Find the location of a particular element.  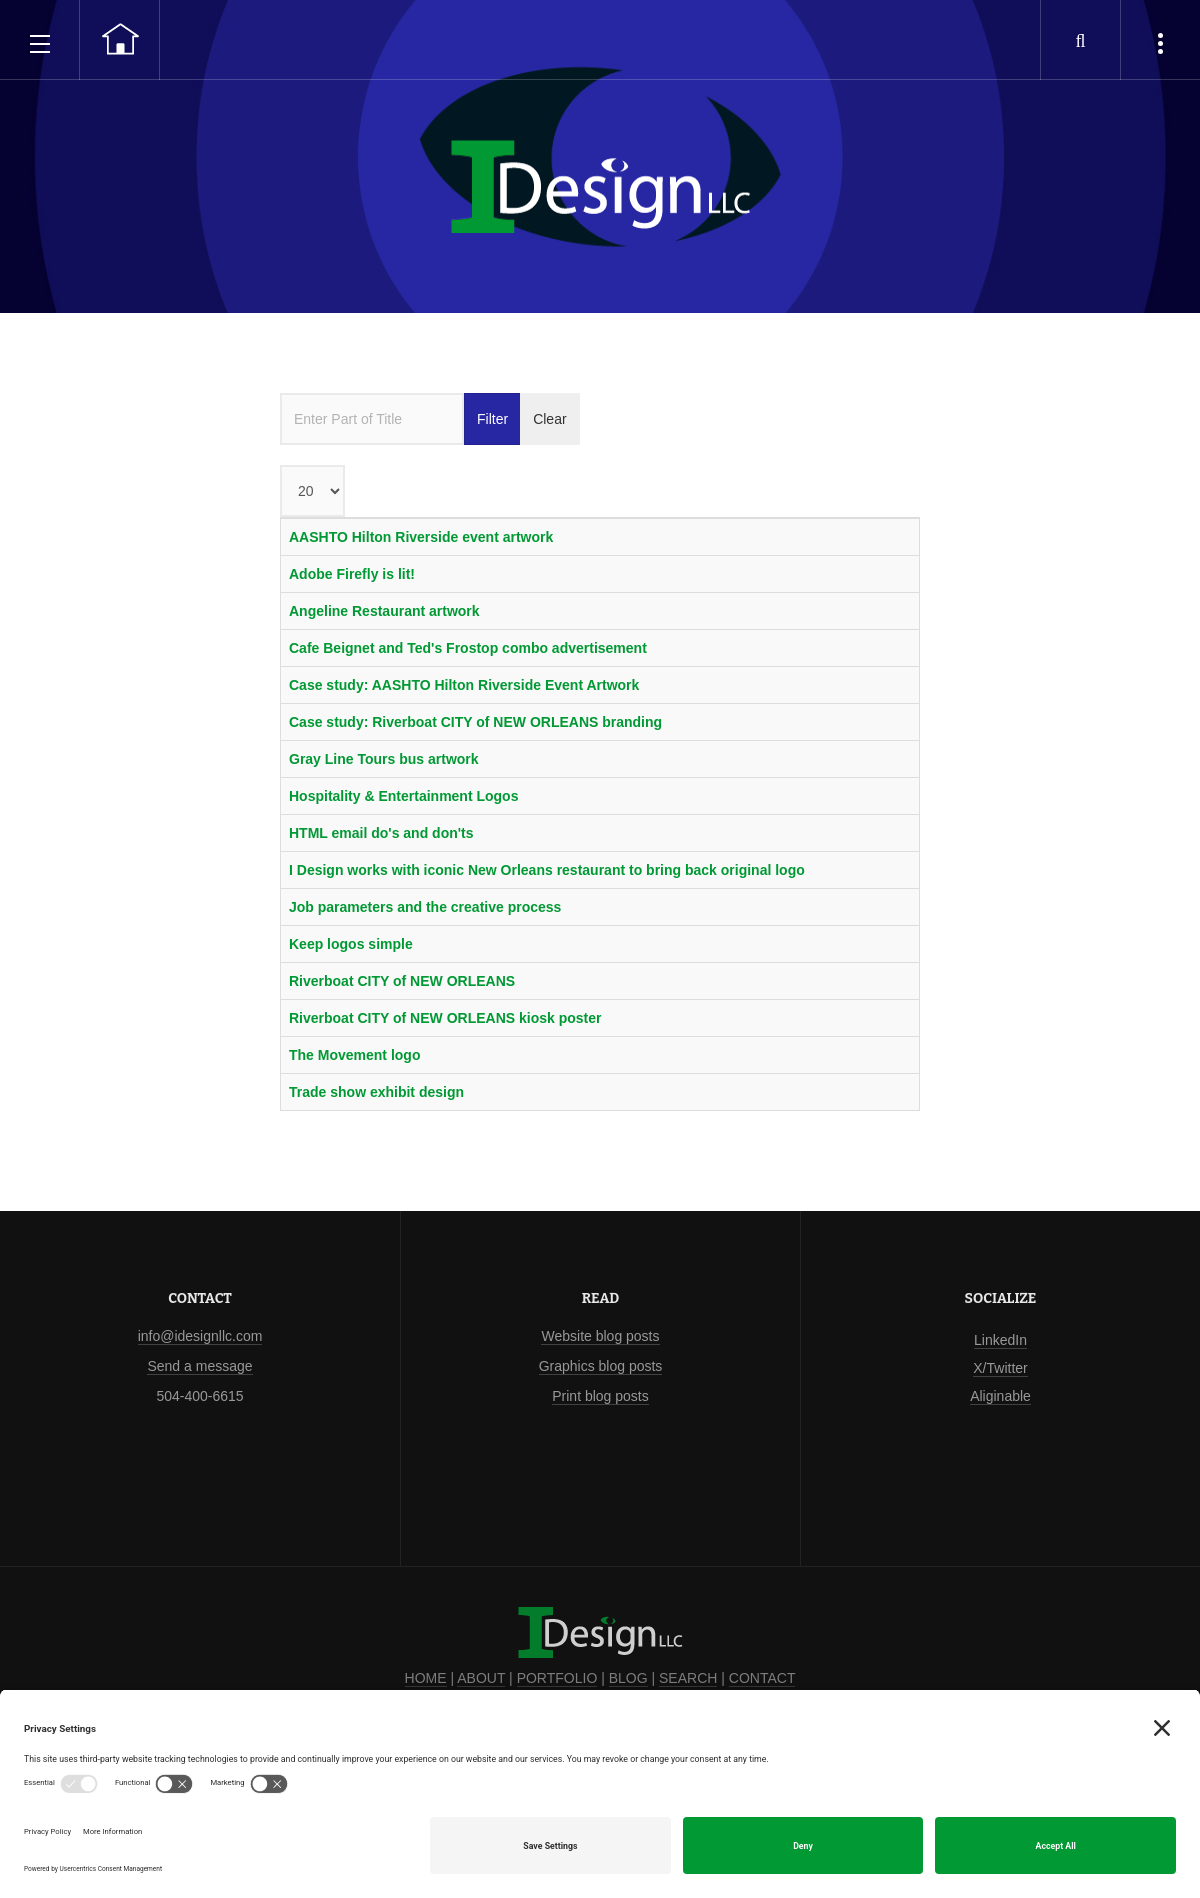

Website blog posts is located at coordinates (600, 1336).